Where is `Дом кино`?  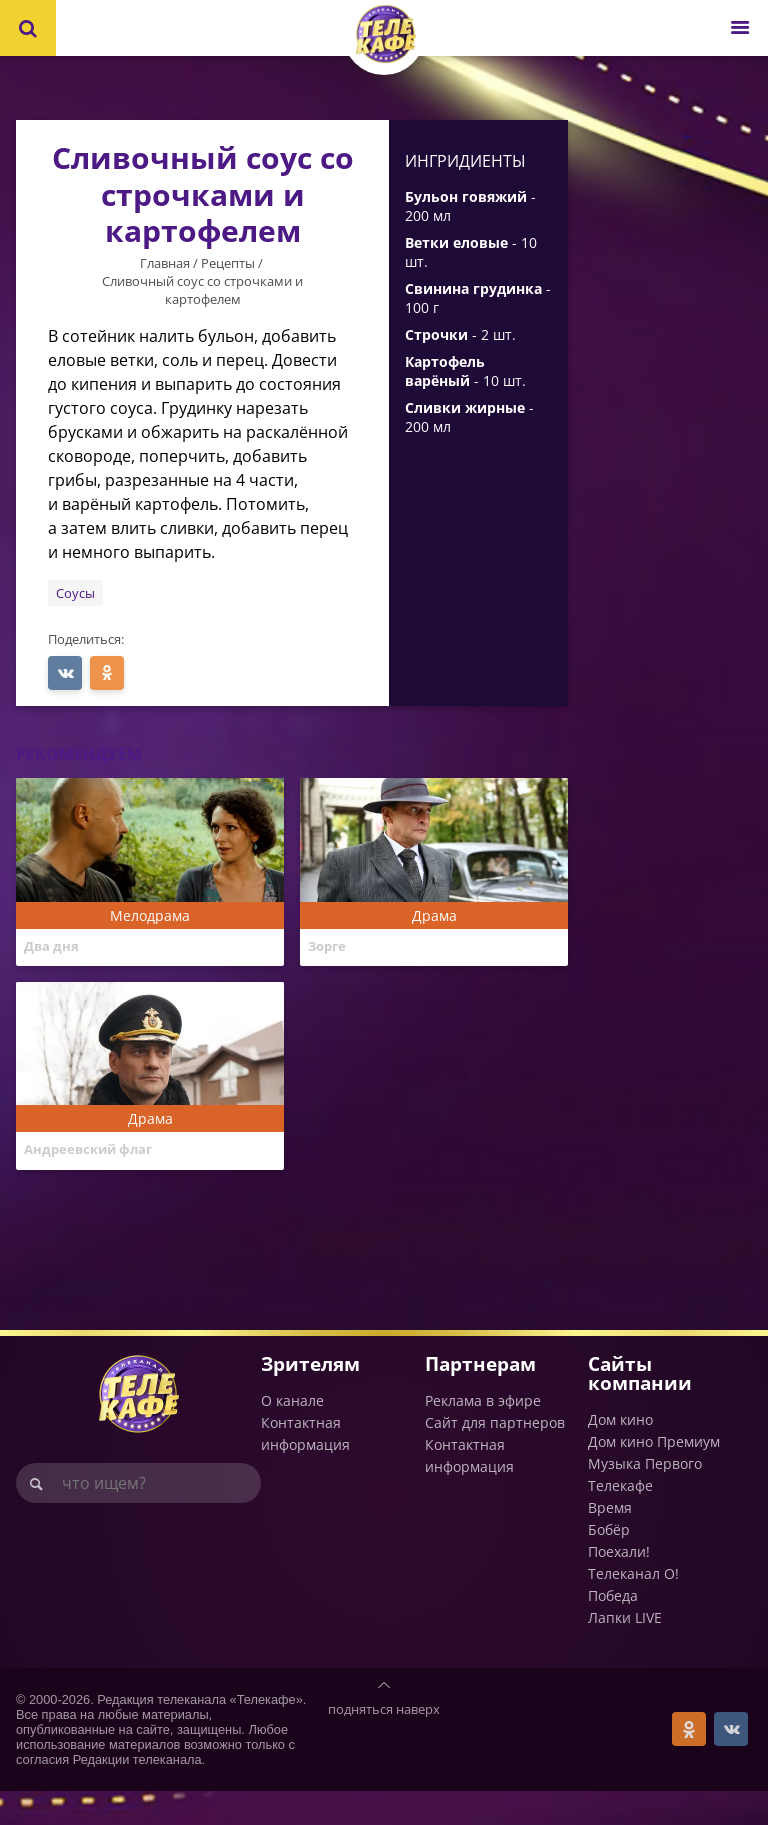
Дом кино is located at coordinates (620, 1453).